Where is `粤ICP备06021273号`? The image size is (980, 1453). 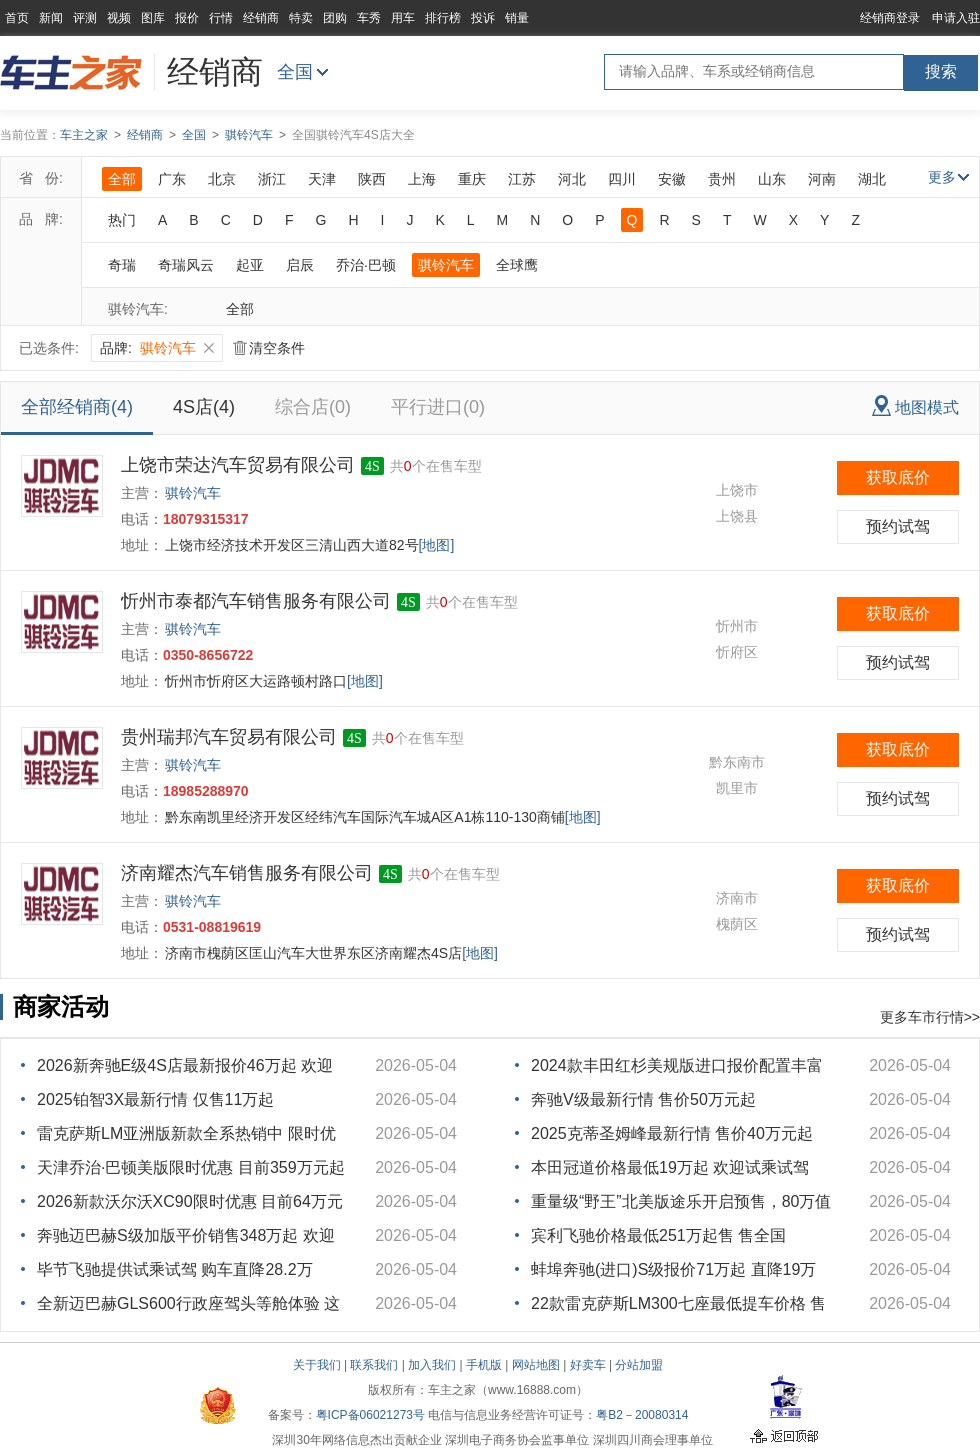
粤ICP备06021273号 is located at coordinates (370, 1415).